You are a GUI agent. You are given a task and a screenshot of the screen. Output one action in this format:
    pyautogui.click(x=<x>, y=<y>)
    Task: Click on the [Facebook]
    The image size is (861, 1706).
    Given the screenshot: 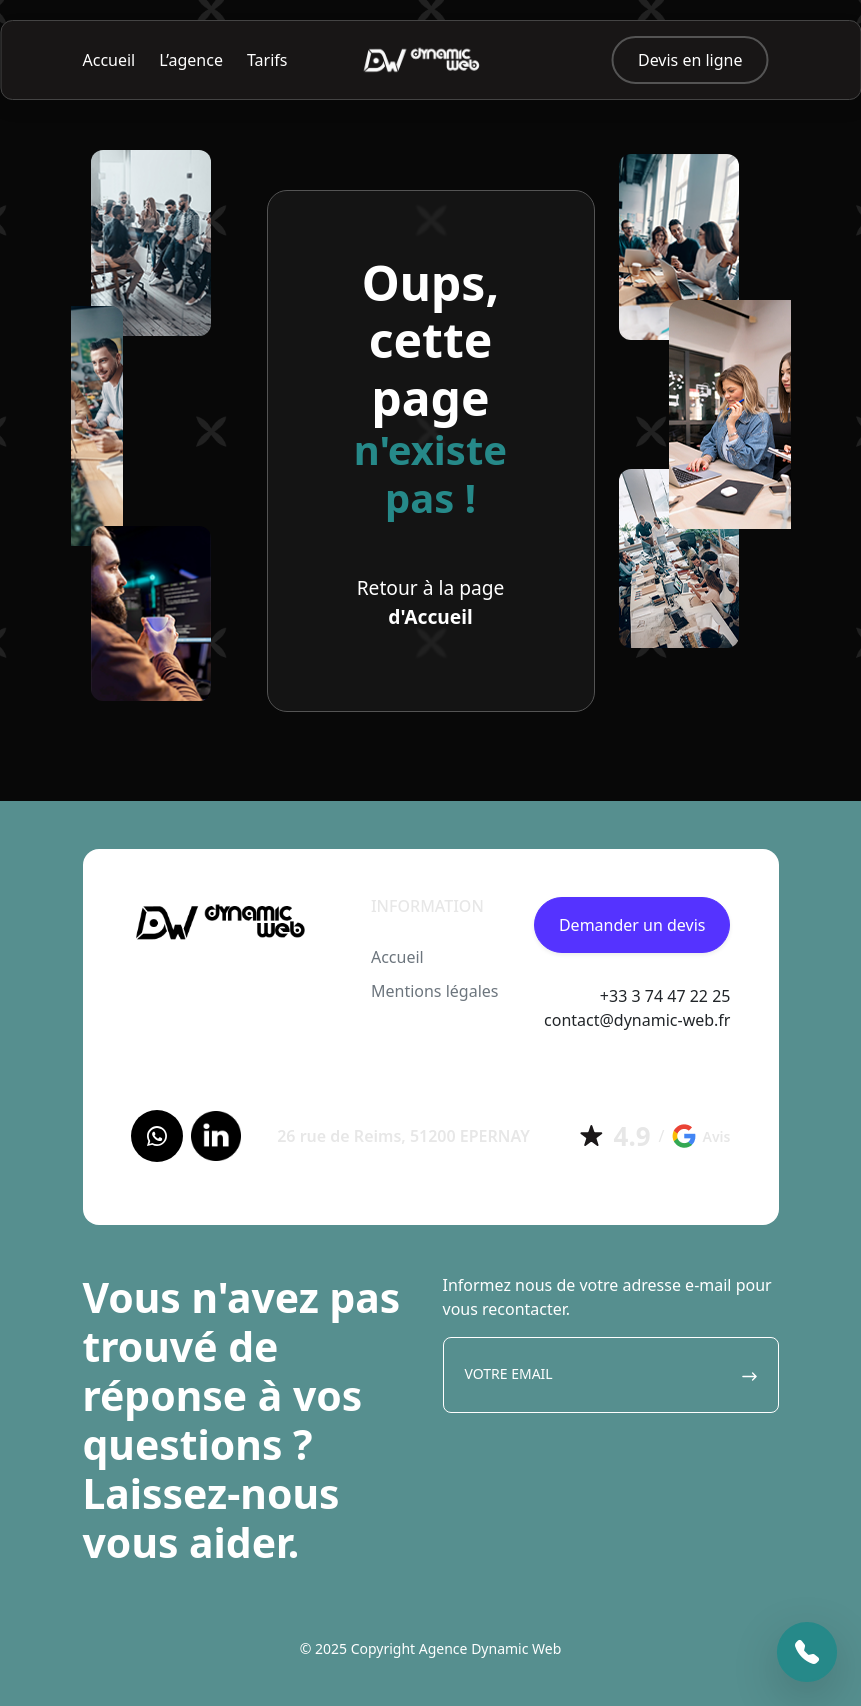 What is the action you would take?
    pyautogui.click(x=157, y=1136)
    